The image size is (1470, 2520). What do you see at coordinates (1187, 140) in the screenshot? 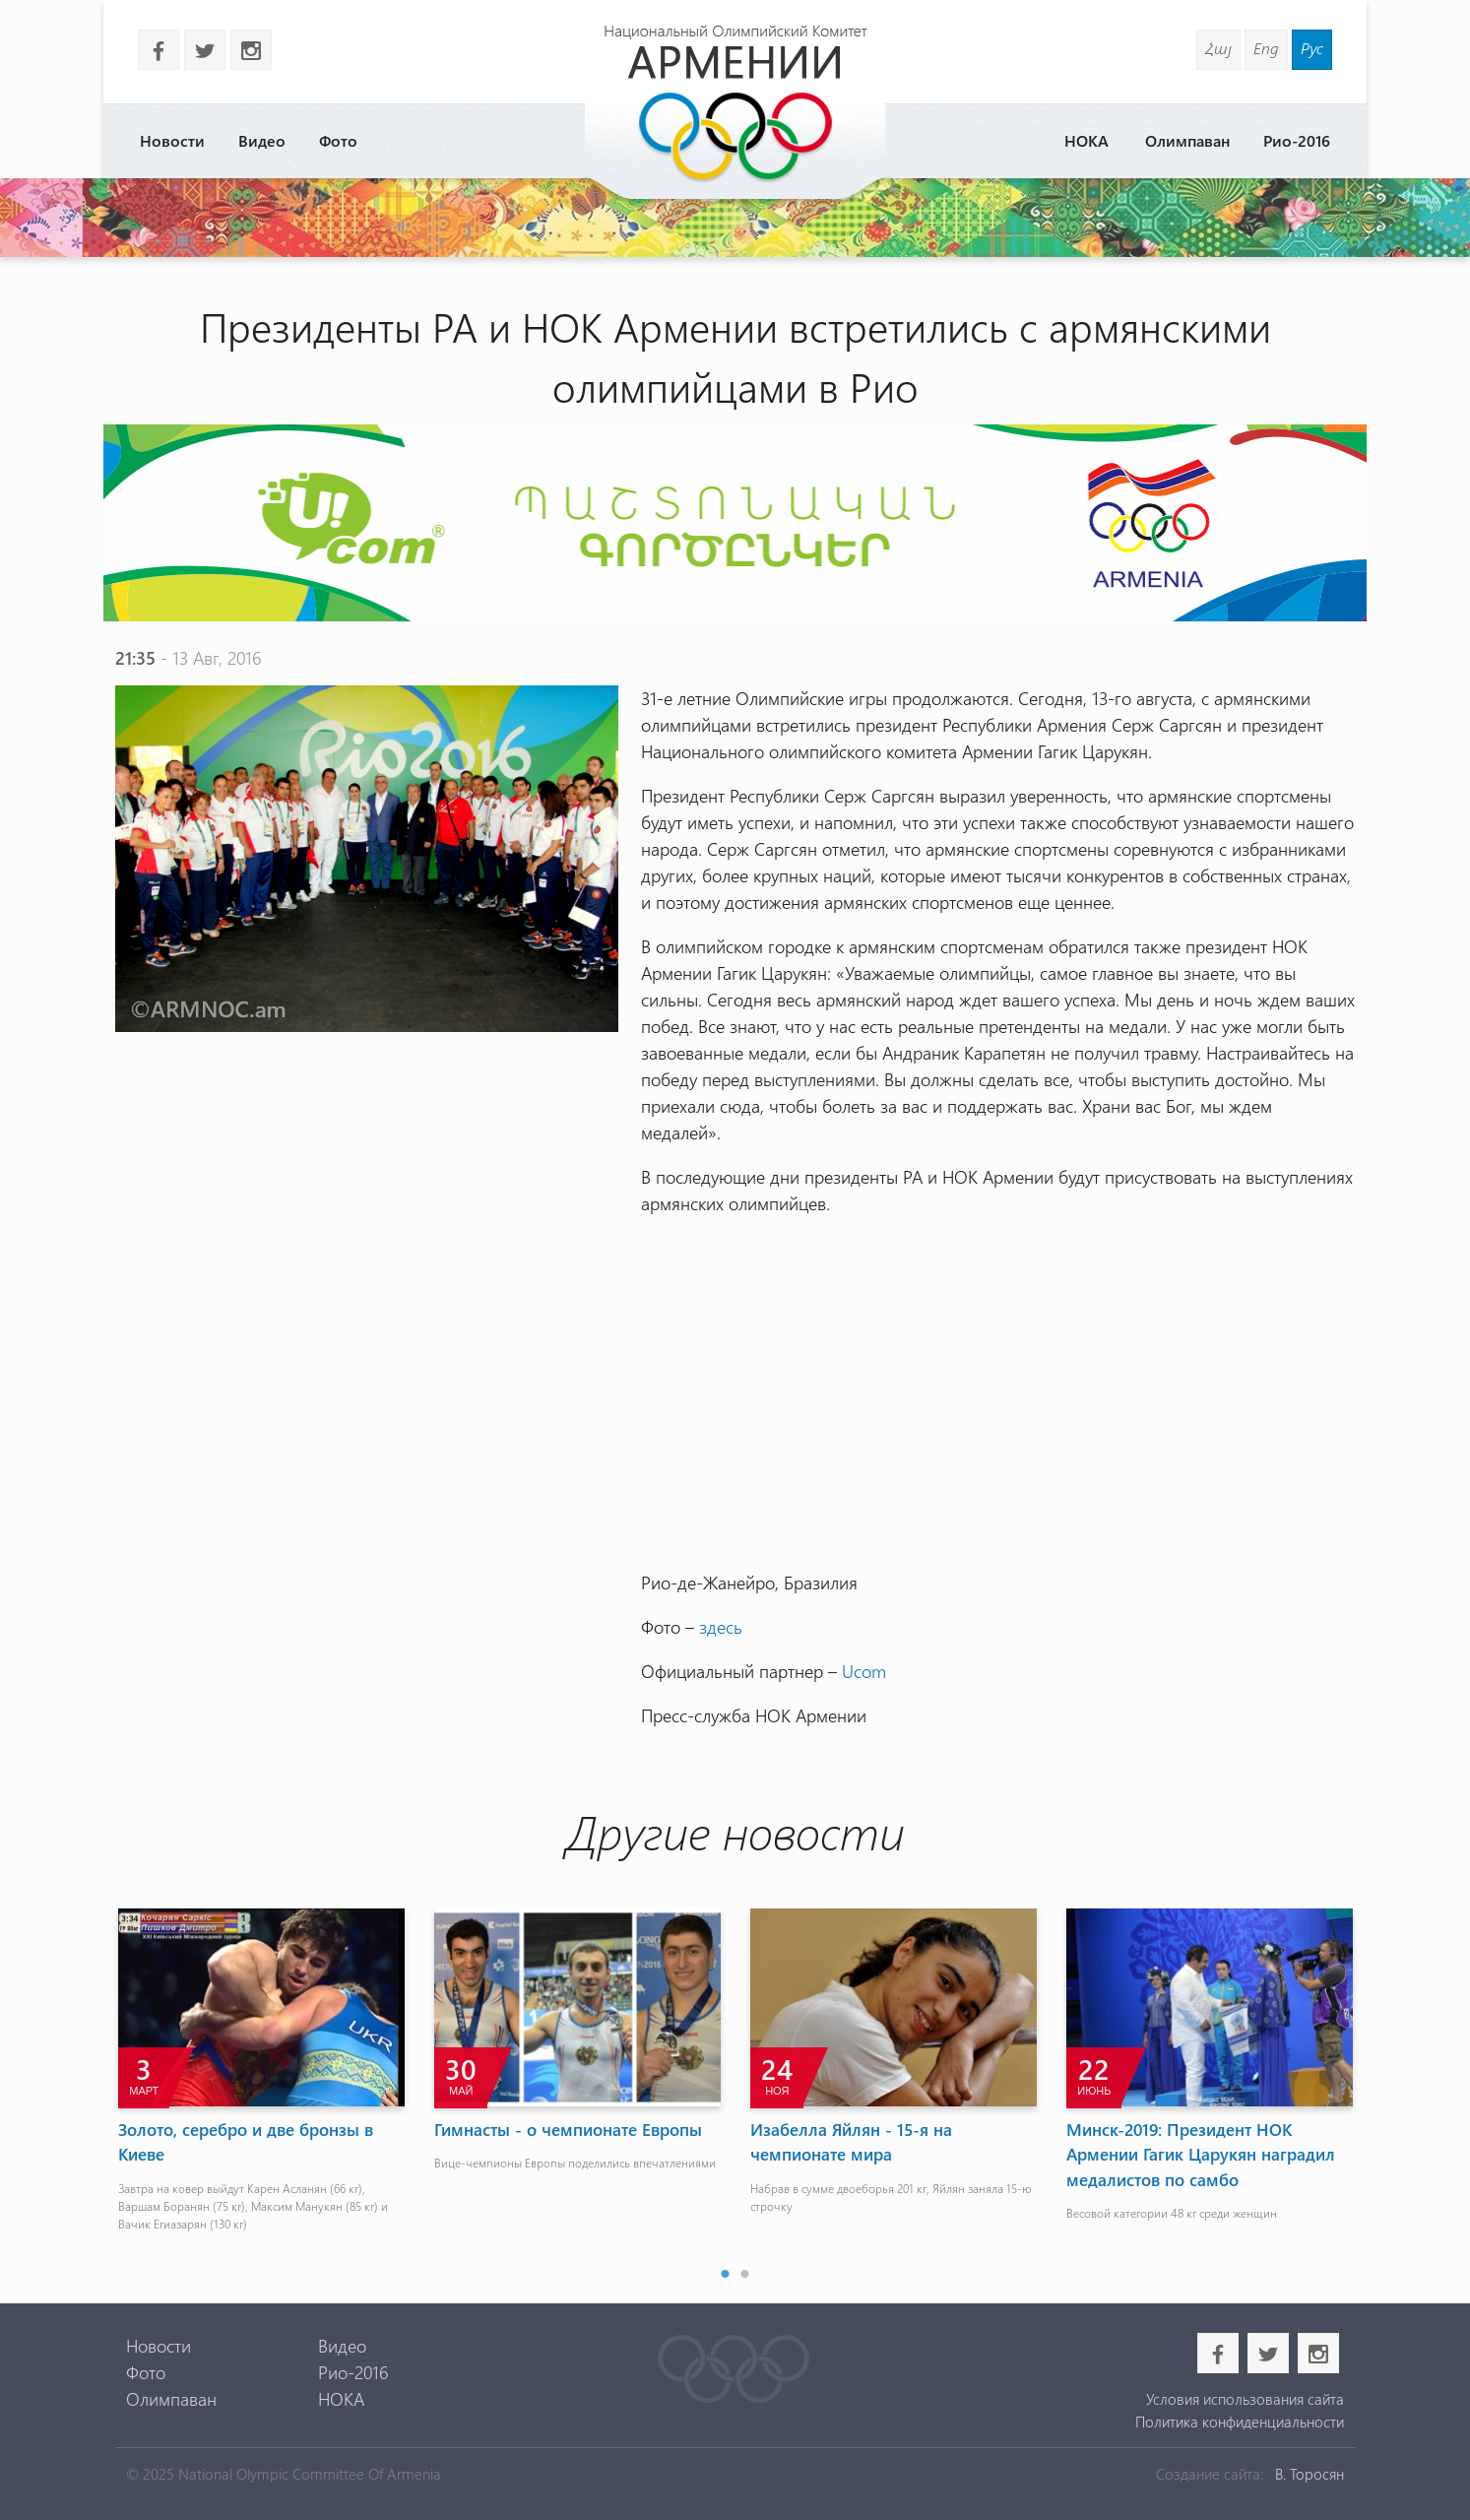
I see `Олимпаван` at bounding box center [1187, 140].